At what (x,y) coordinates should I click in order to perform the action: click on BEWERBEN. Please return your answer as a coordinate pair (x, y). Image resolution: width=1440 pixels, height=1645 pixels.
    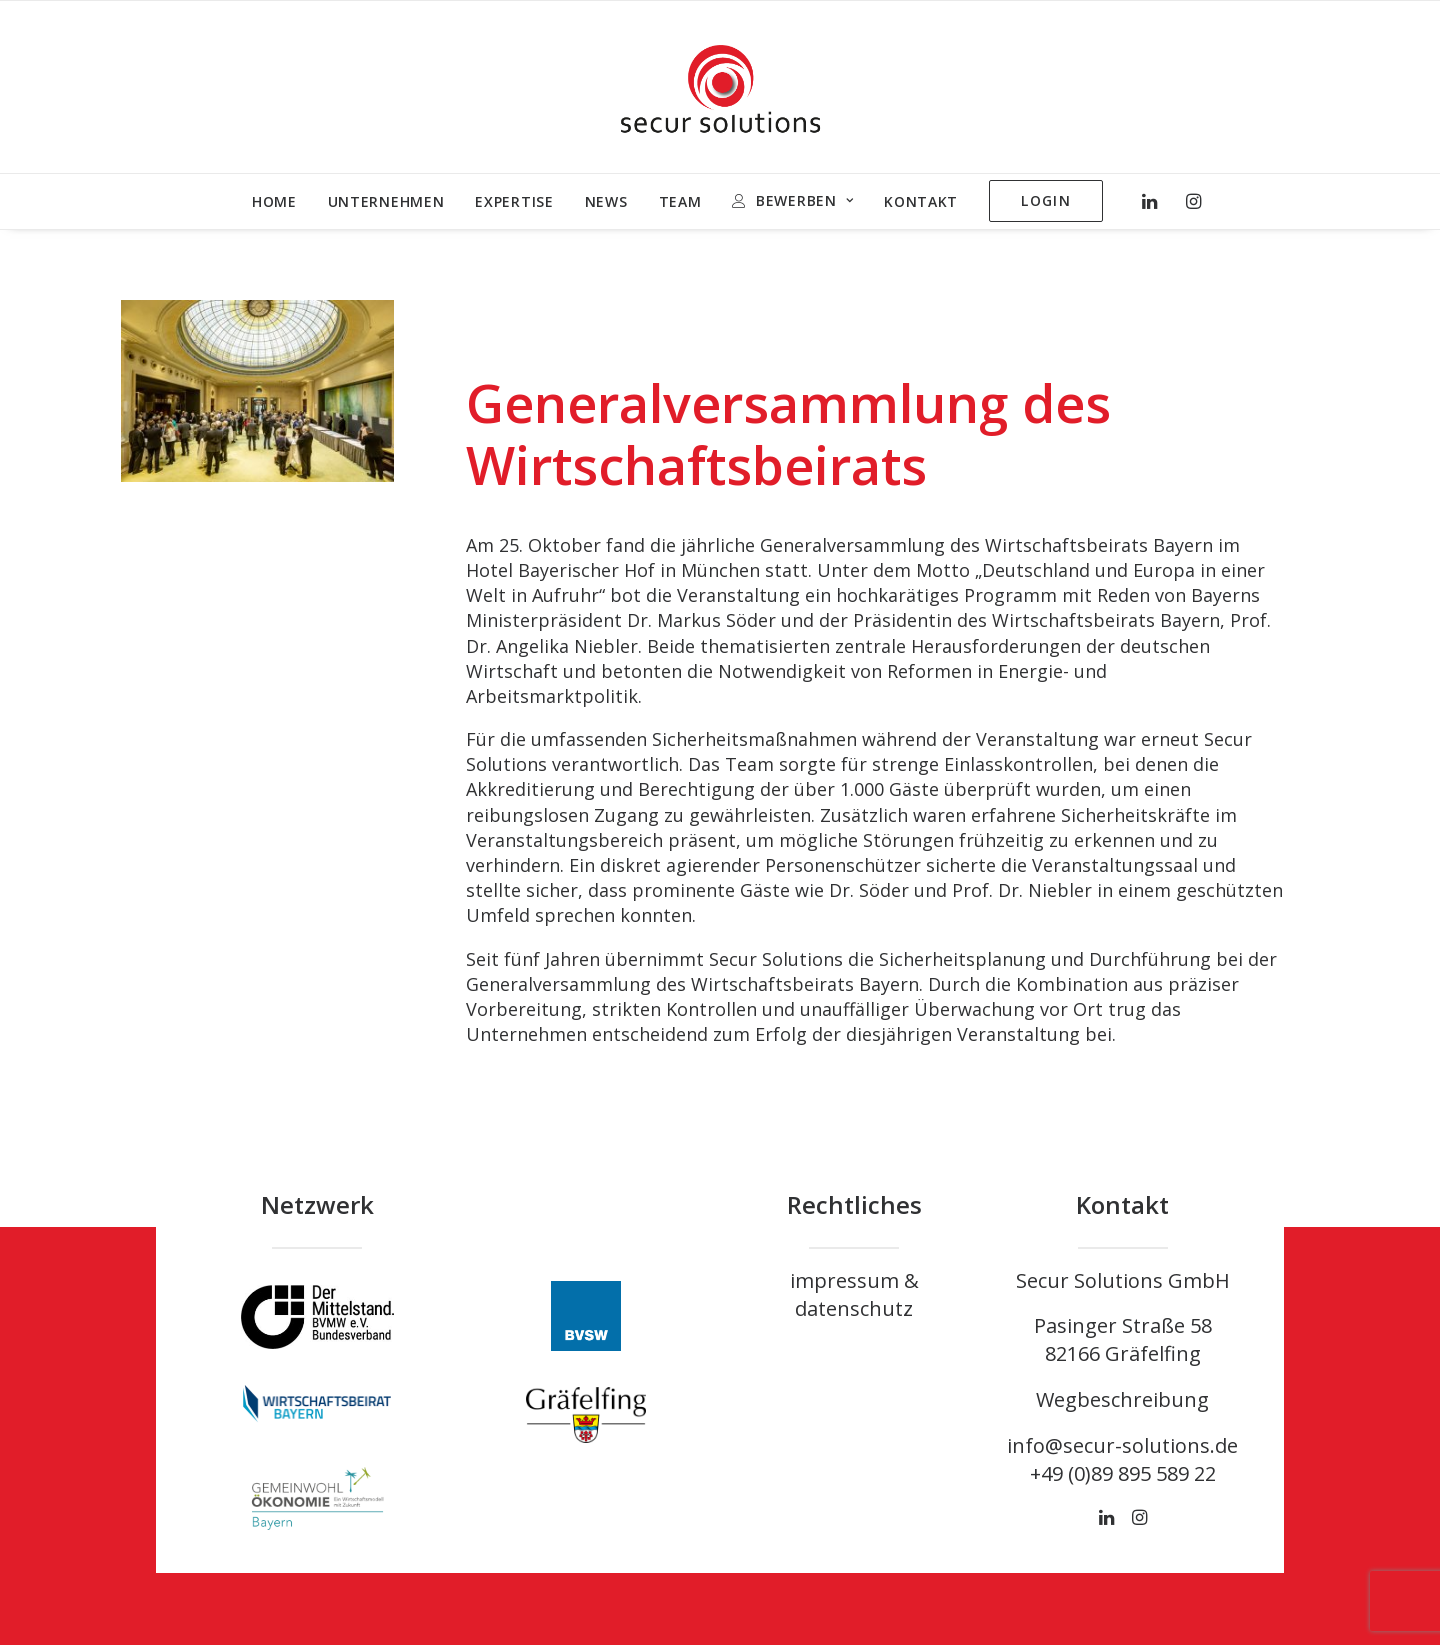
    Looking at the image, I should click on (804, 200).